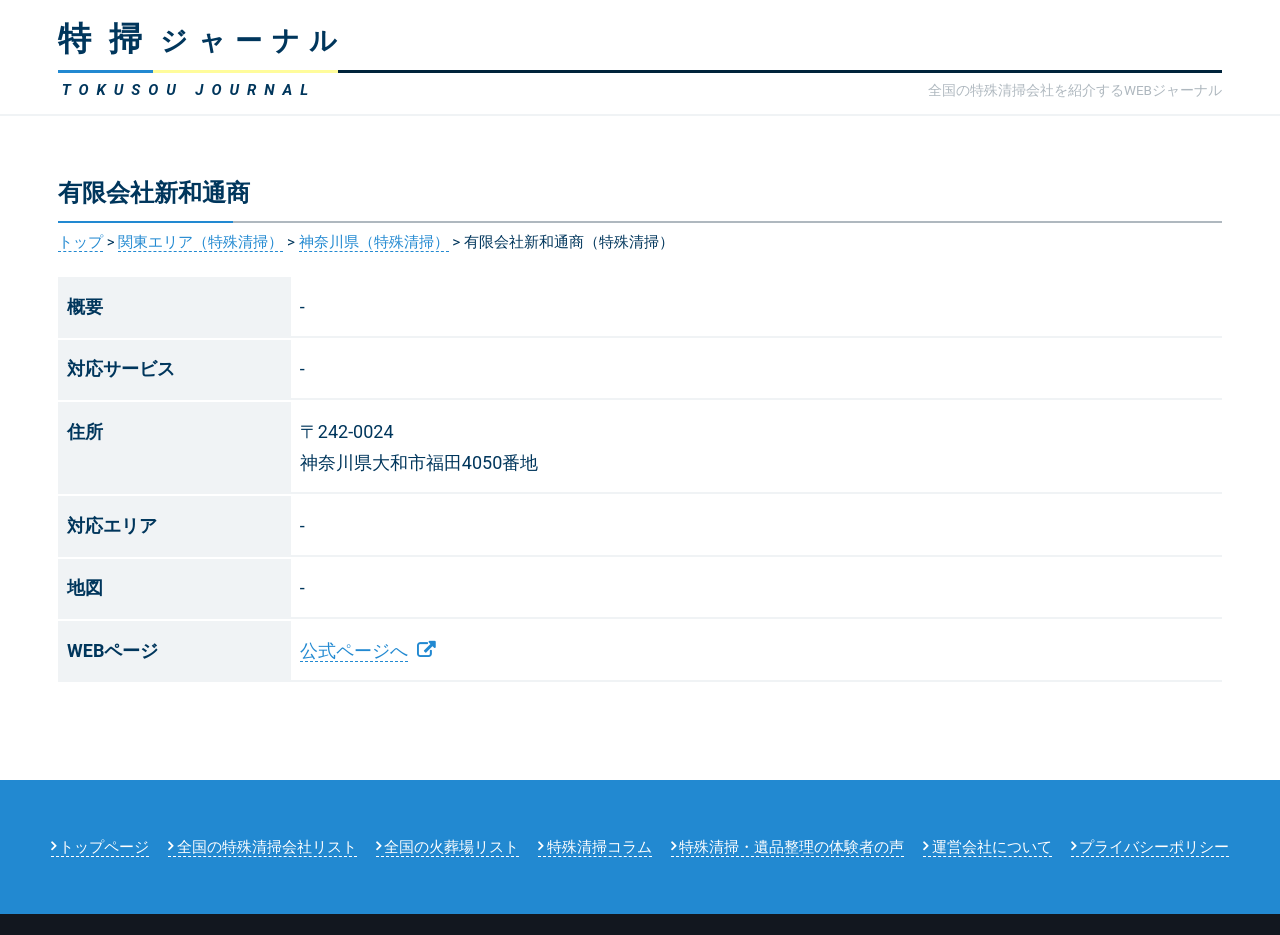 This screenshot has width=1280, height=935. Describe the element at coordinates (104, 847) in the screenshot. I see `トップページ` at that location.